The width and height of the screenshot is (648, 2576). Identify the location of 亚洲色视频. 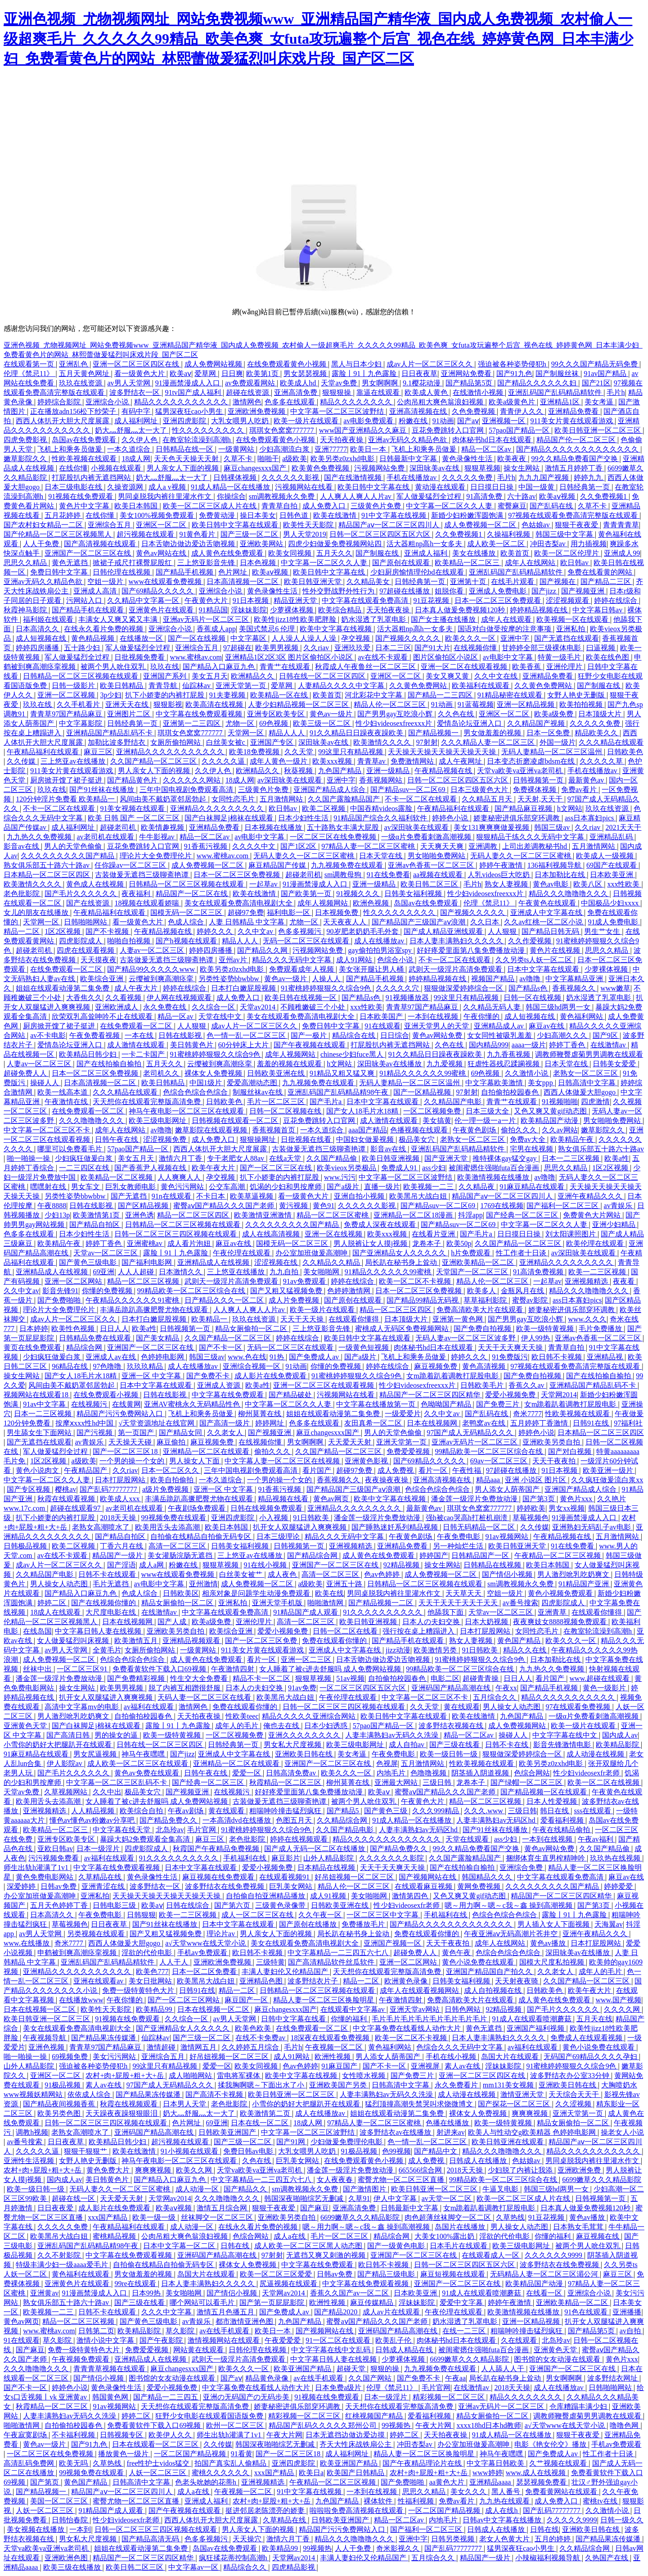
(47, 2047).